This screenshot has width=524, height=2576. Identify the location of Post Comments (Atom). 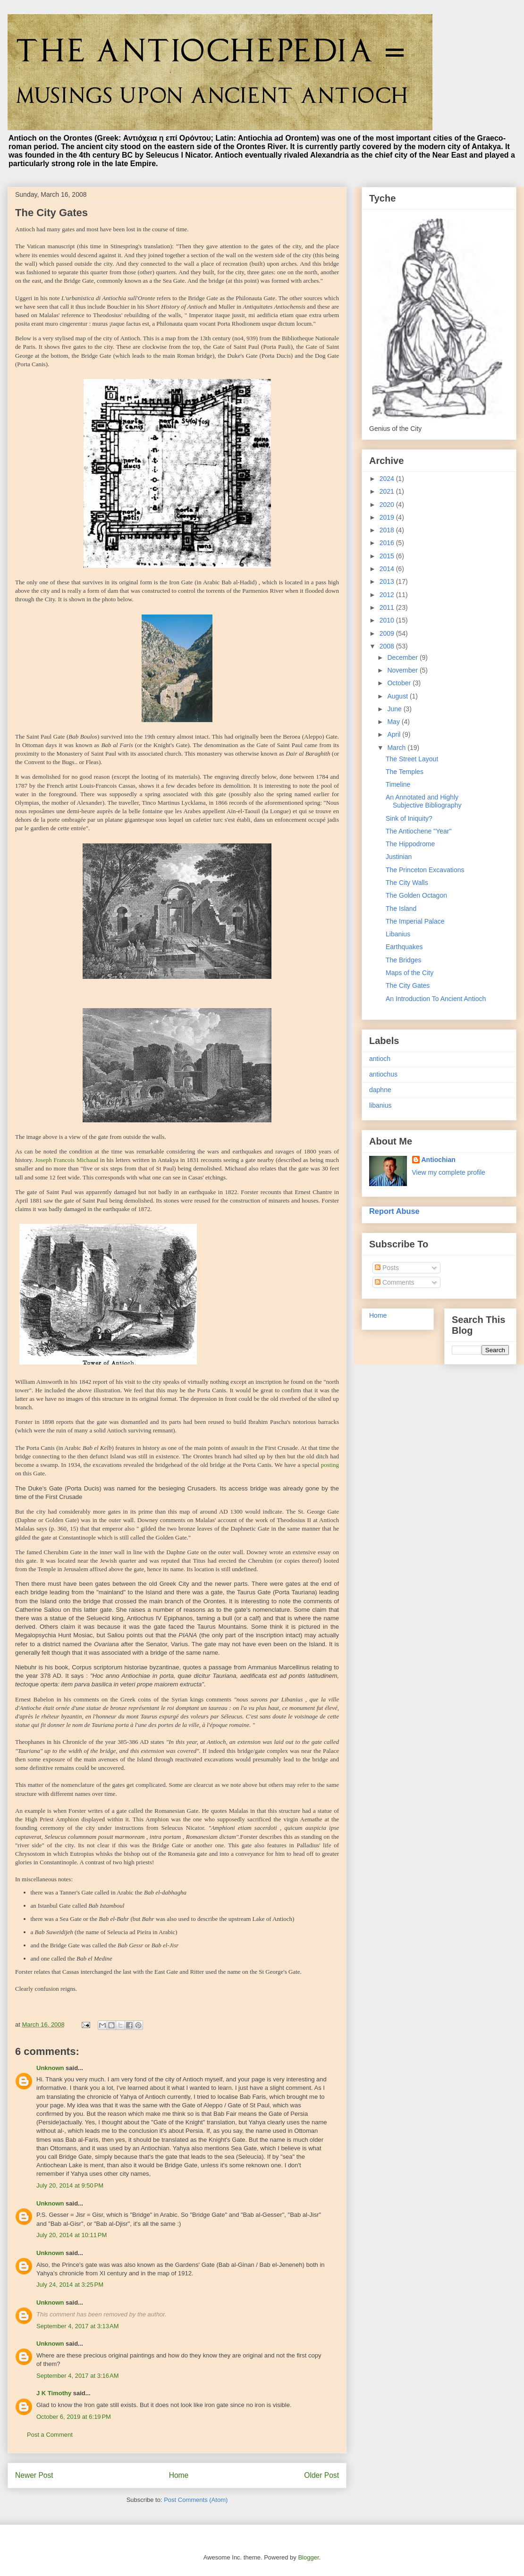
(196, 2499).